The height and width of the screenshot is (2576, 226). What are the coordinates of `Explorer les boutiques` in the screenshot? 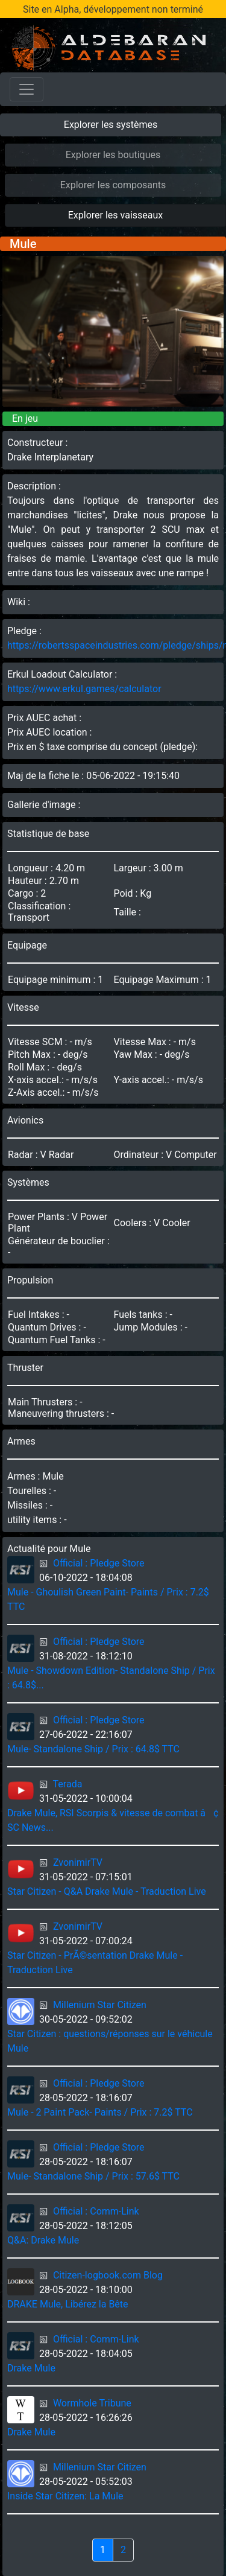 It's located at (113, 155).